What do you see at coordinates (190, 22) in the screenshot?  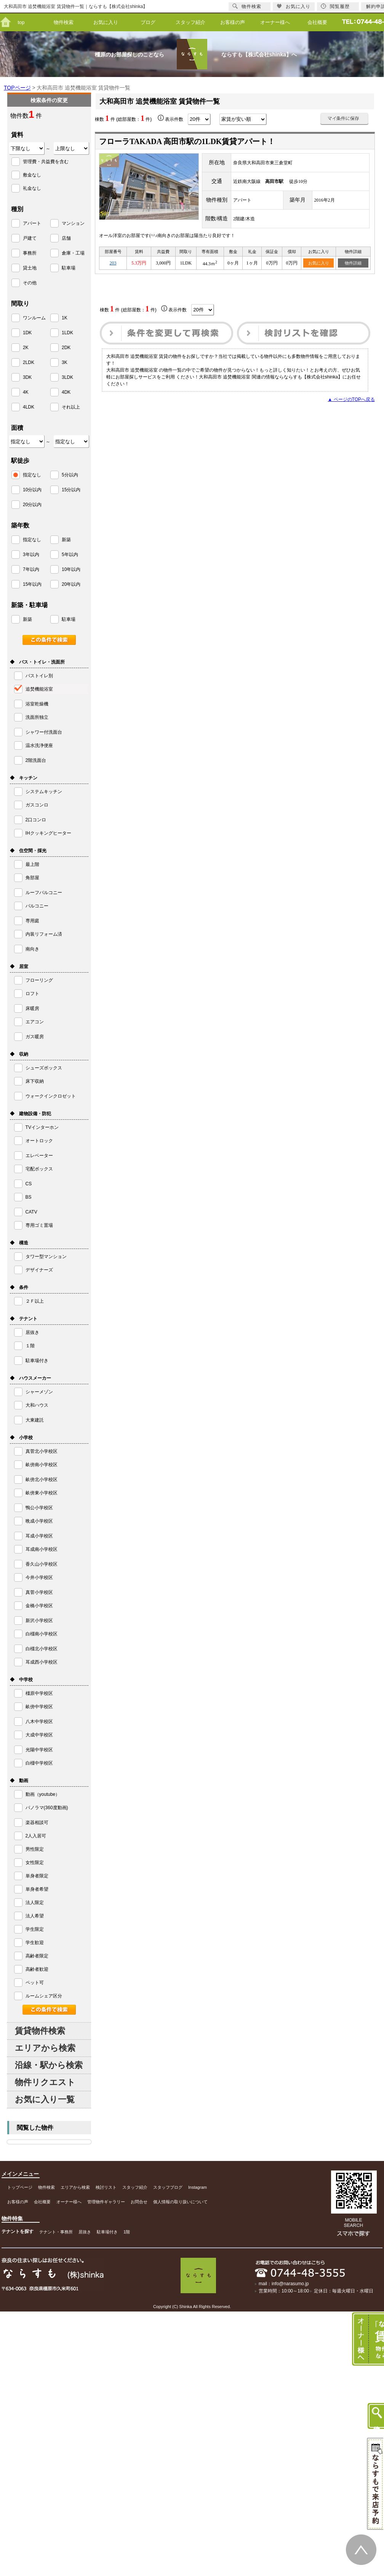 I see `スタッフ紹介` at bounding box center [190, 22].